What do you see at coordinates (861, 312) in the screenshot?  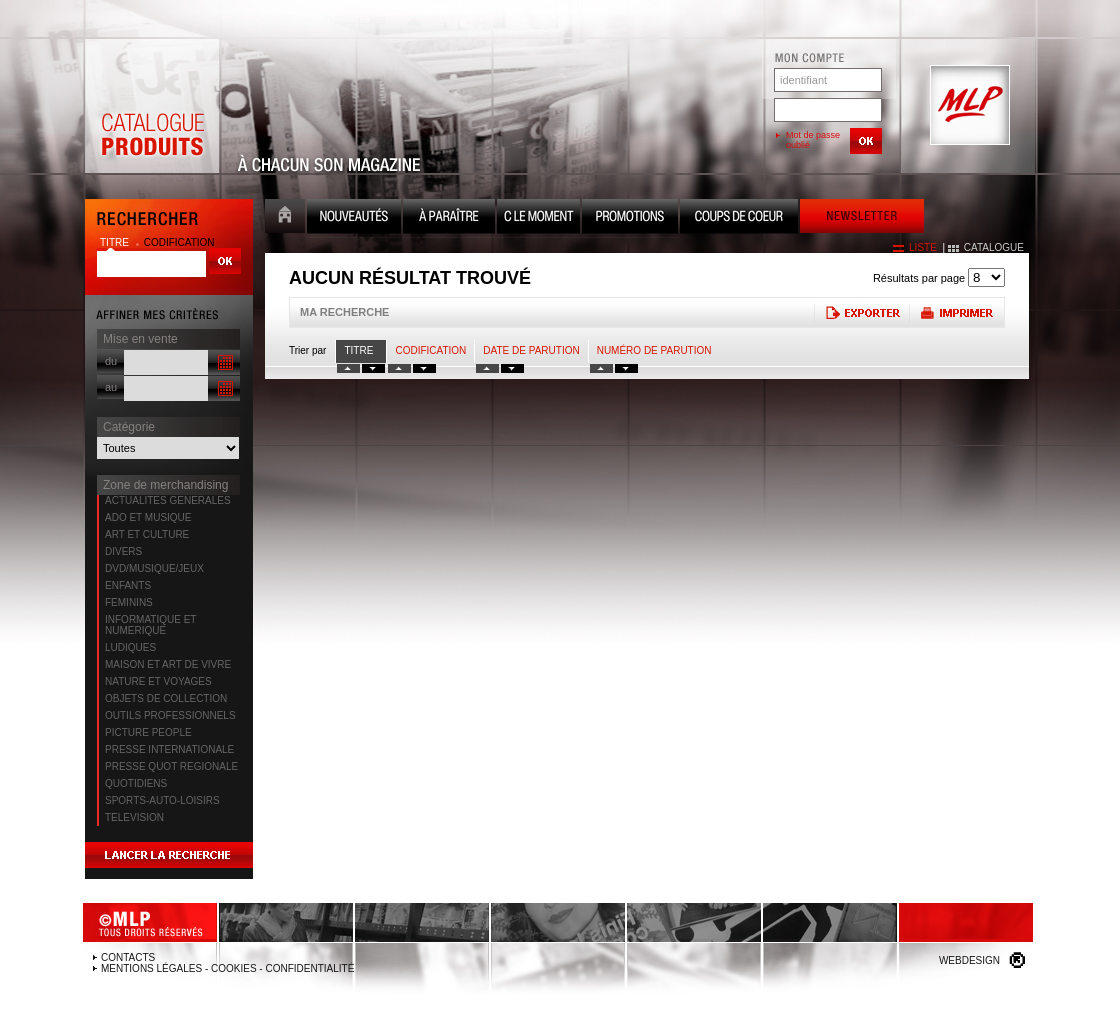 I see `Exporter` at bounding box center [861, 312].